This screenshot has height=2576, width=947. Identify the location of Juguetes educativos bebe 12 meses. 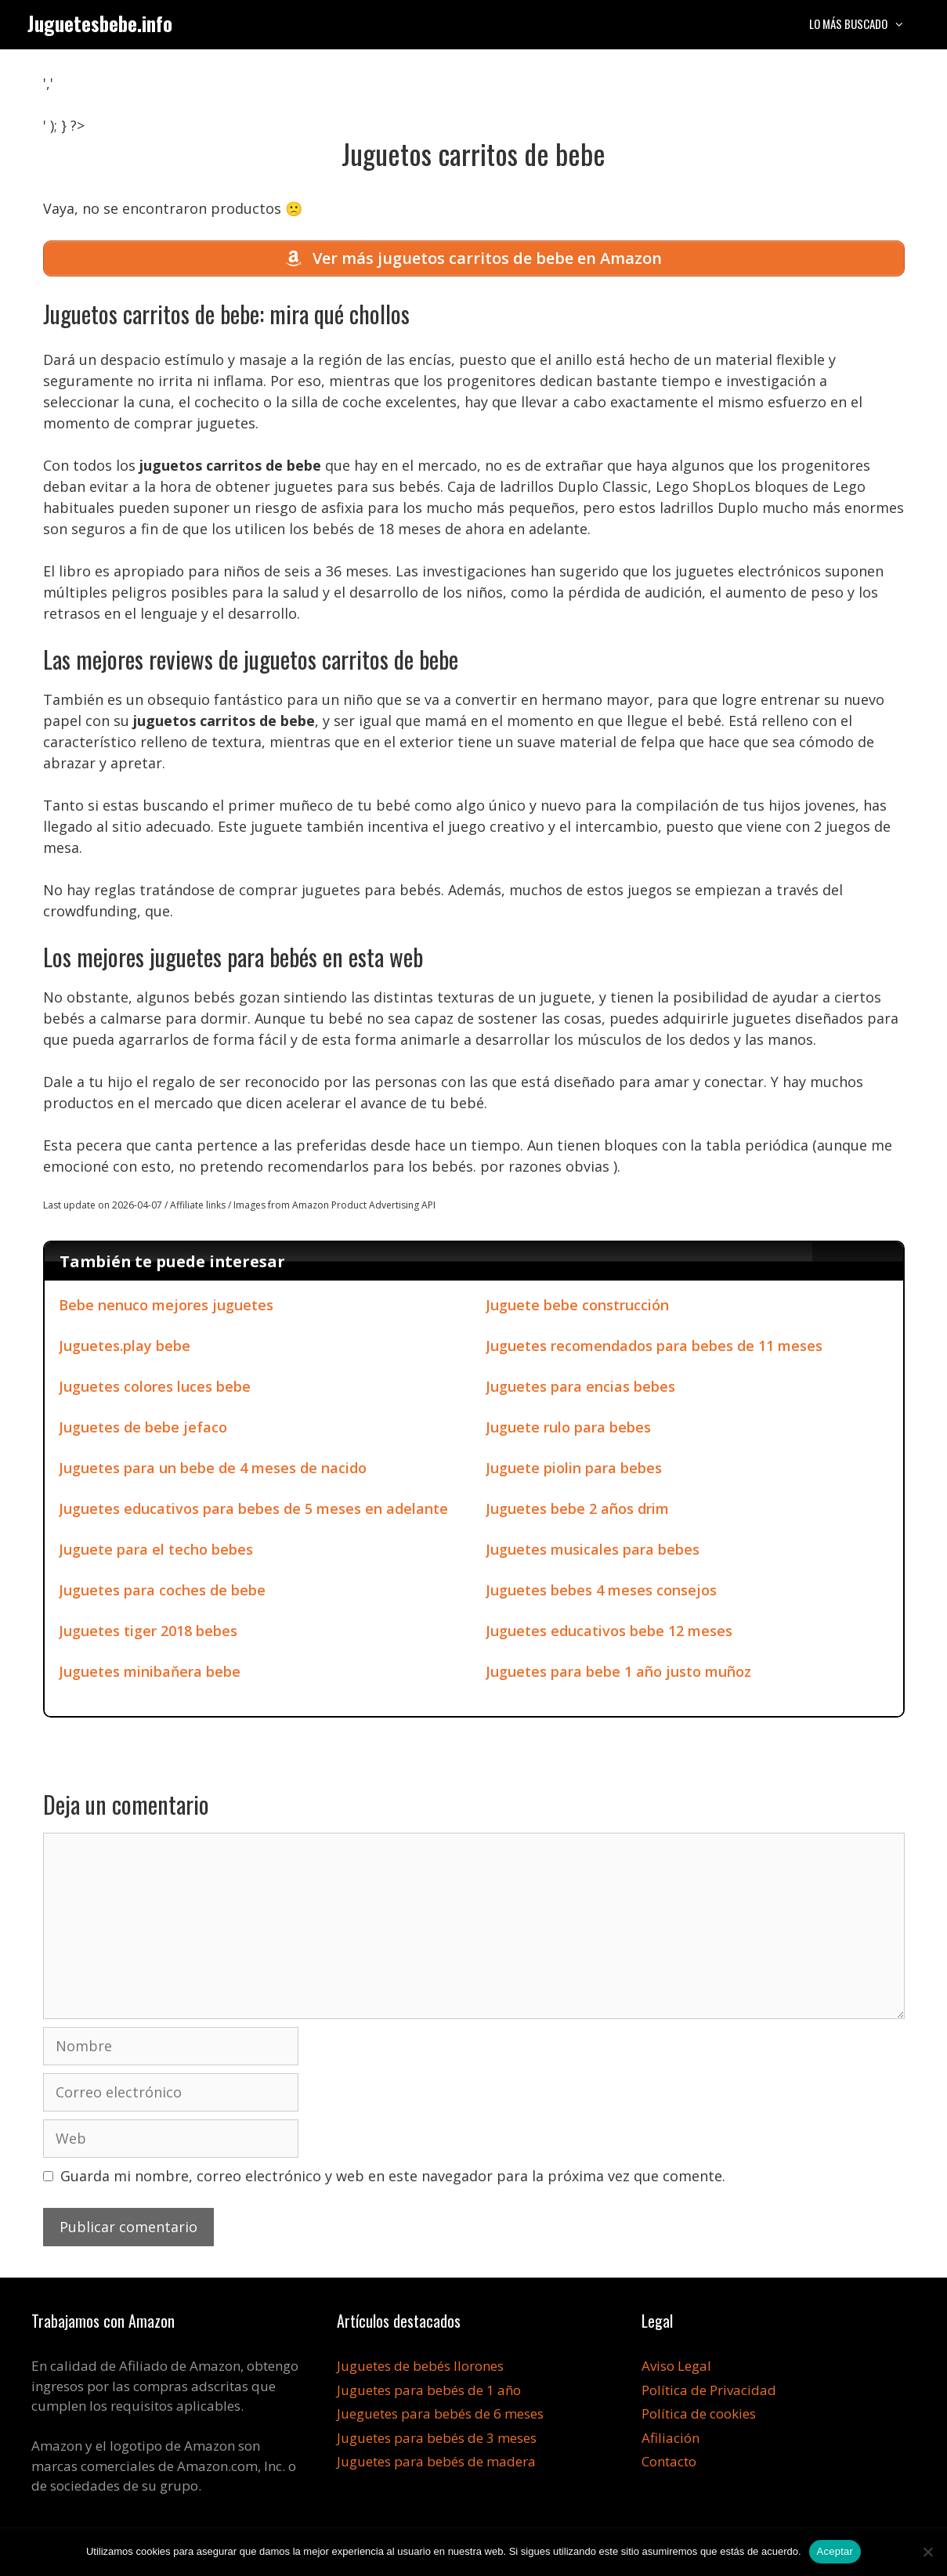
(609, 1634).